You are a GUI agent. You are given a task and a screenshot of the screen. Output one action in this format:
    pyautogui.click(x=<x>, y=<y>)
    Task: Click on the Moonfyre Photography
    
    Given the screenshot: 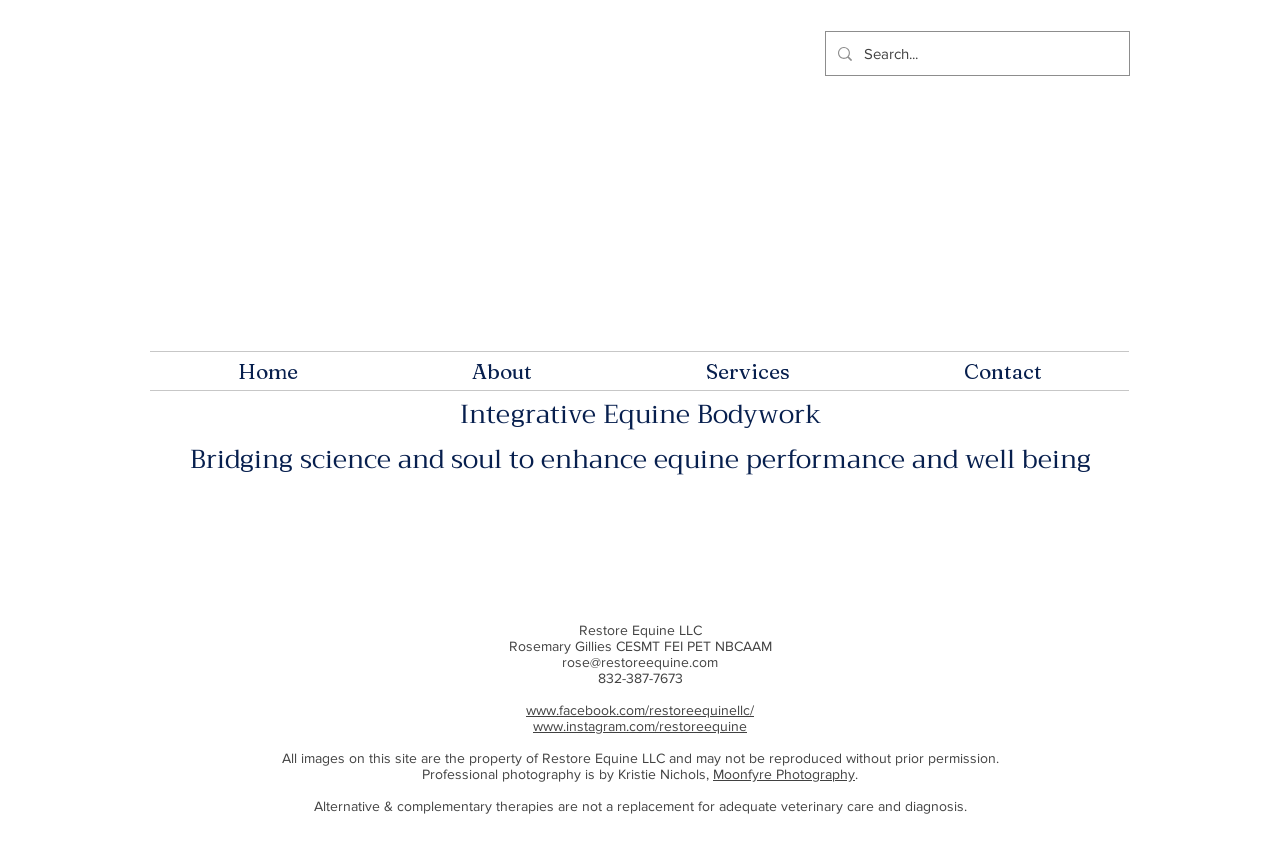 What is the action you would take?
    pyautogui.click(x=784, y=774)
    